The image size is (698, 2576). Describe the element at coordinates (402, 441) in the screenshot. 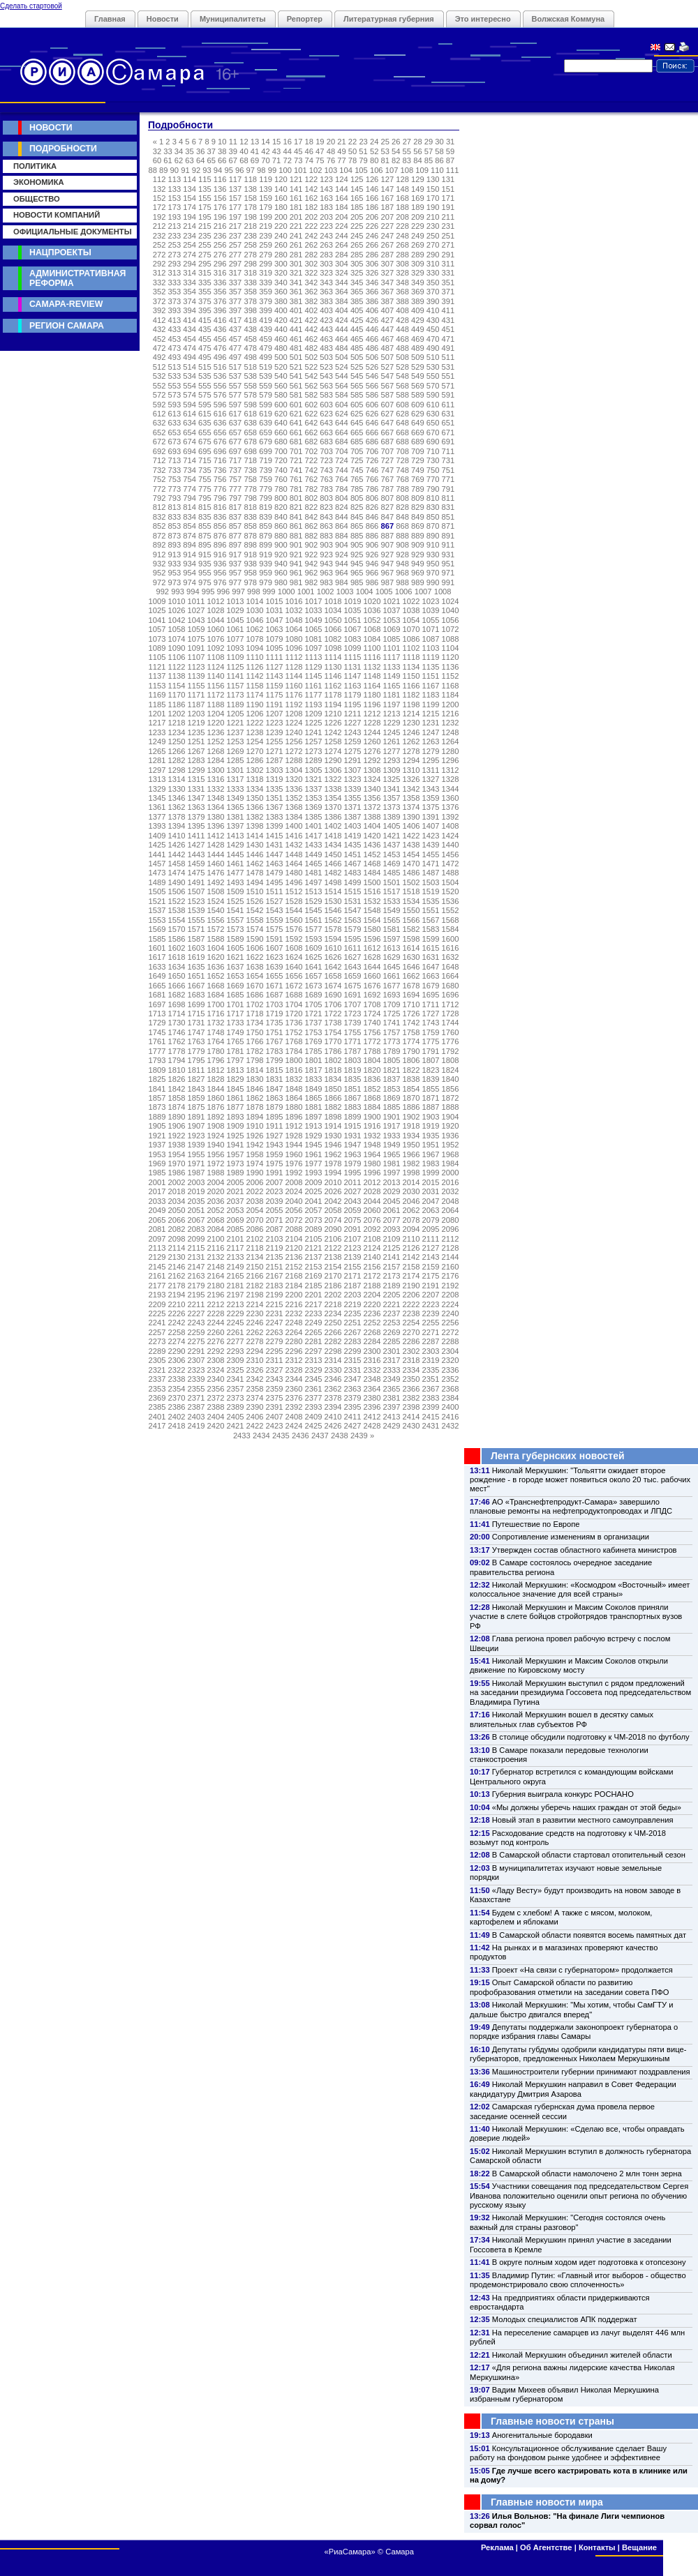

I see `688` at that location.